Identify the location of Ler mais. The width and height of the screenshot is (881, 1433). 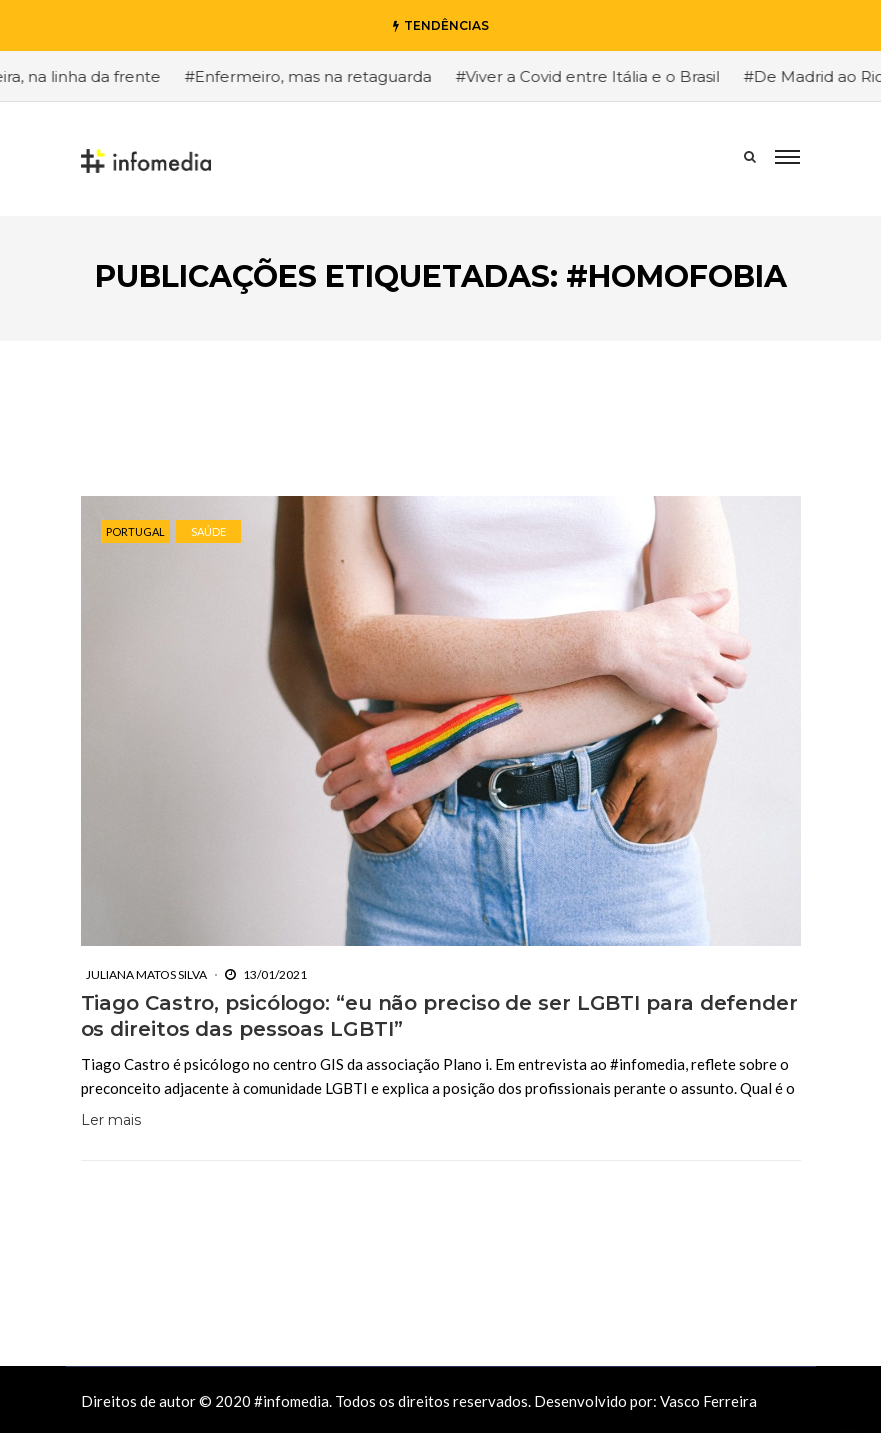
(111, 1120).